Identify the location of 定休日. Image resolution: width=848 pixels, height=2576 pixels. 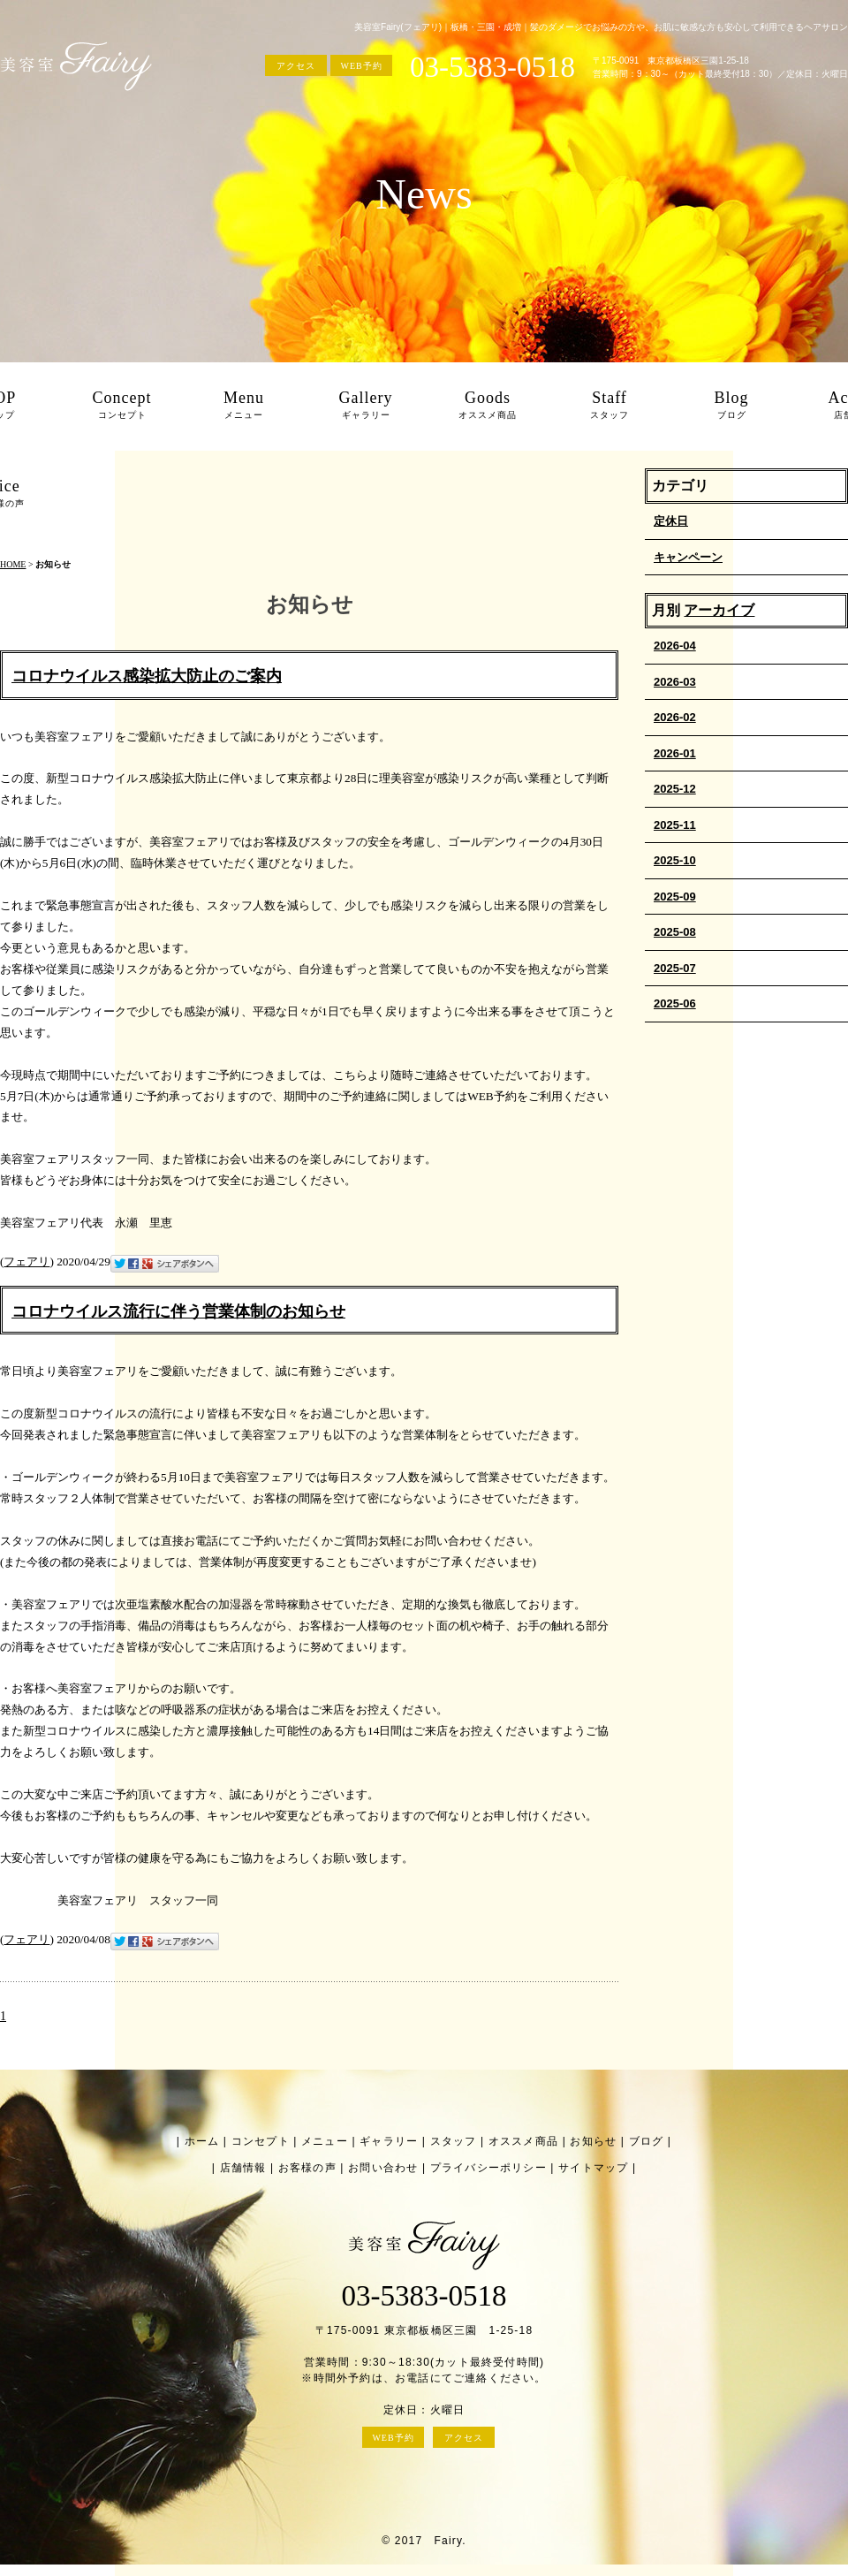
(671, 521).